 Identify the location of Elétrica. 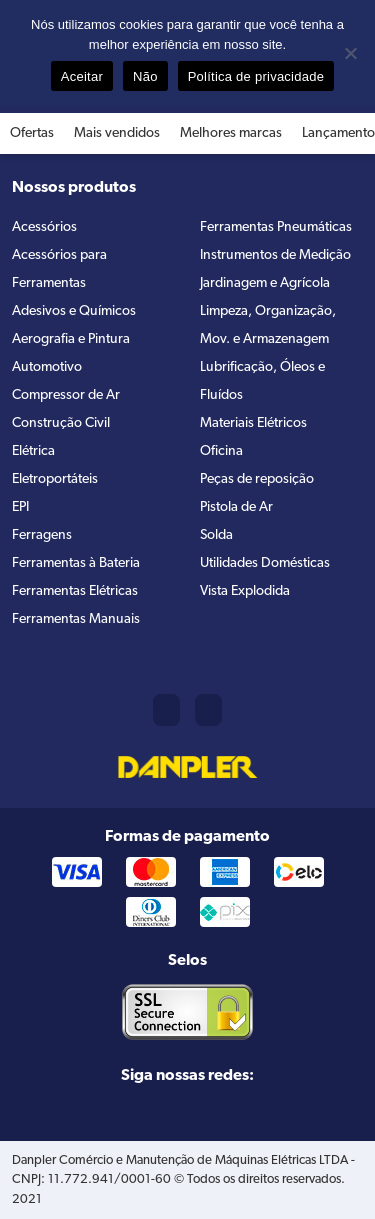
(33, 451).